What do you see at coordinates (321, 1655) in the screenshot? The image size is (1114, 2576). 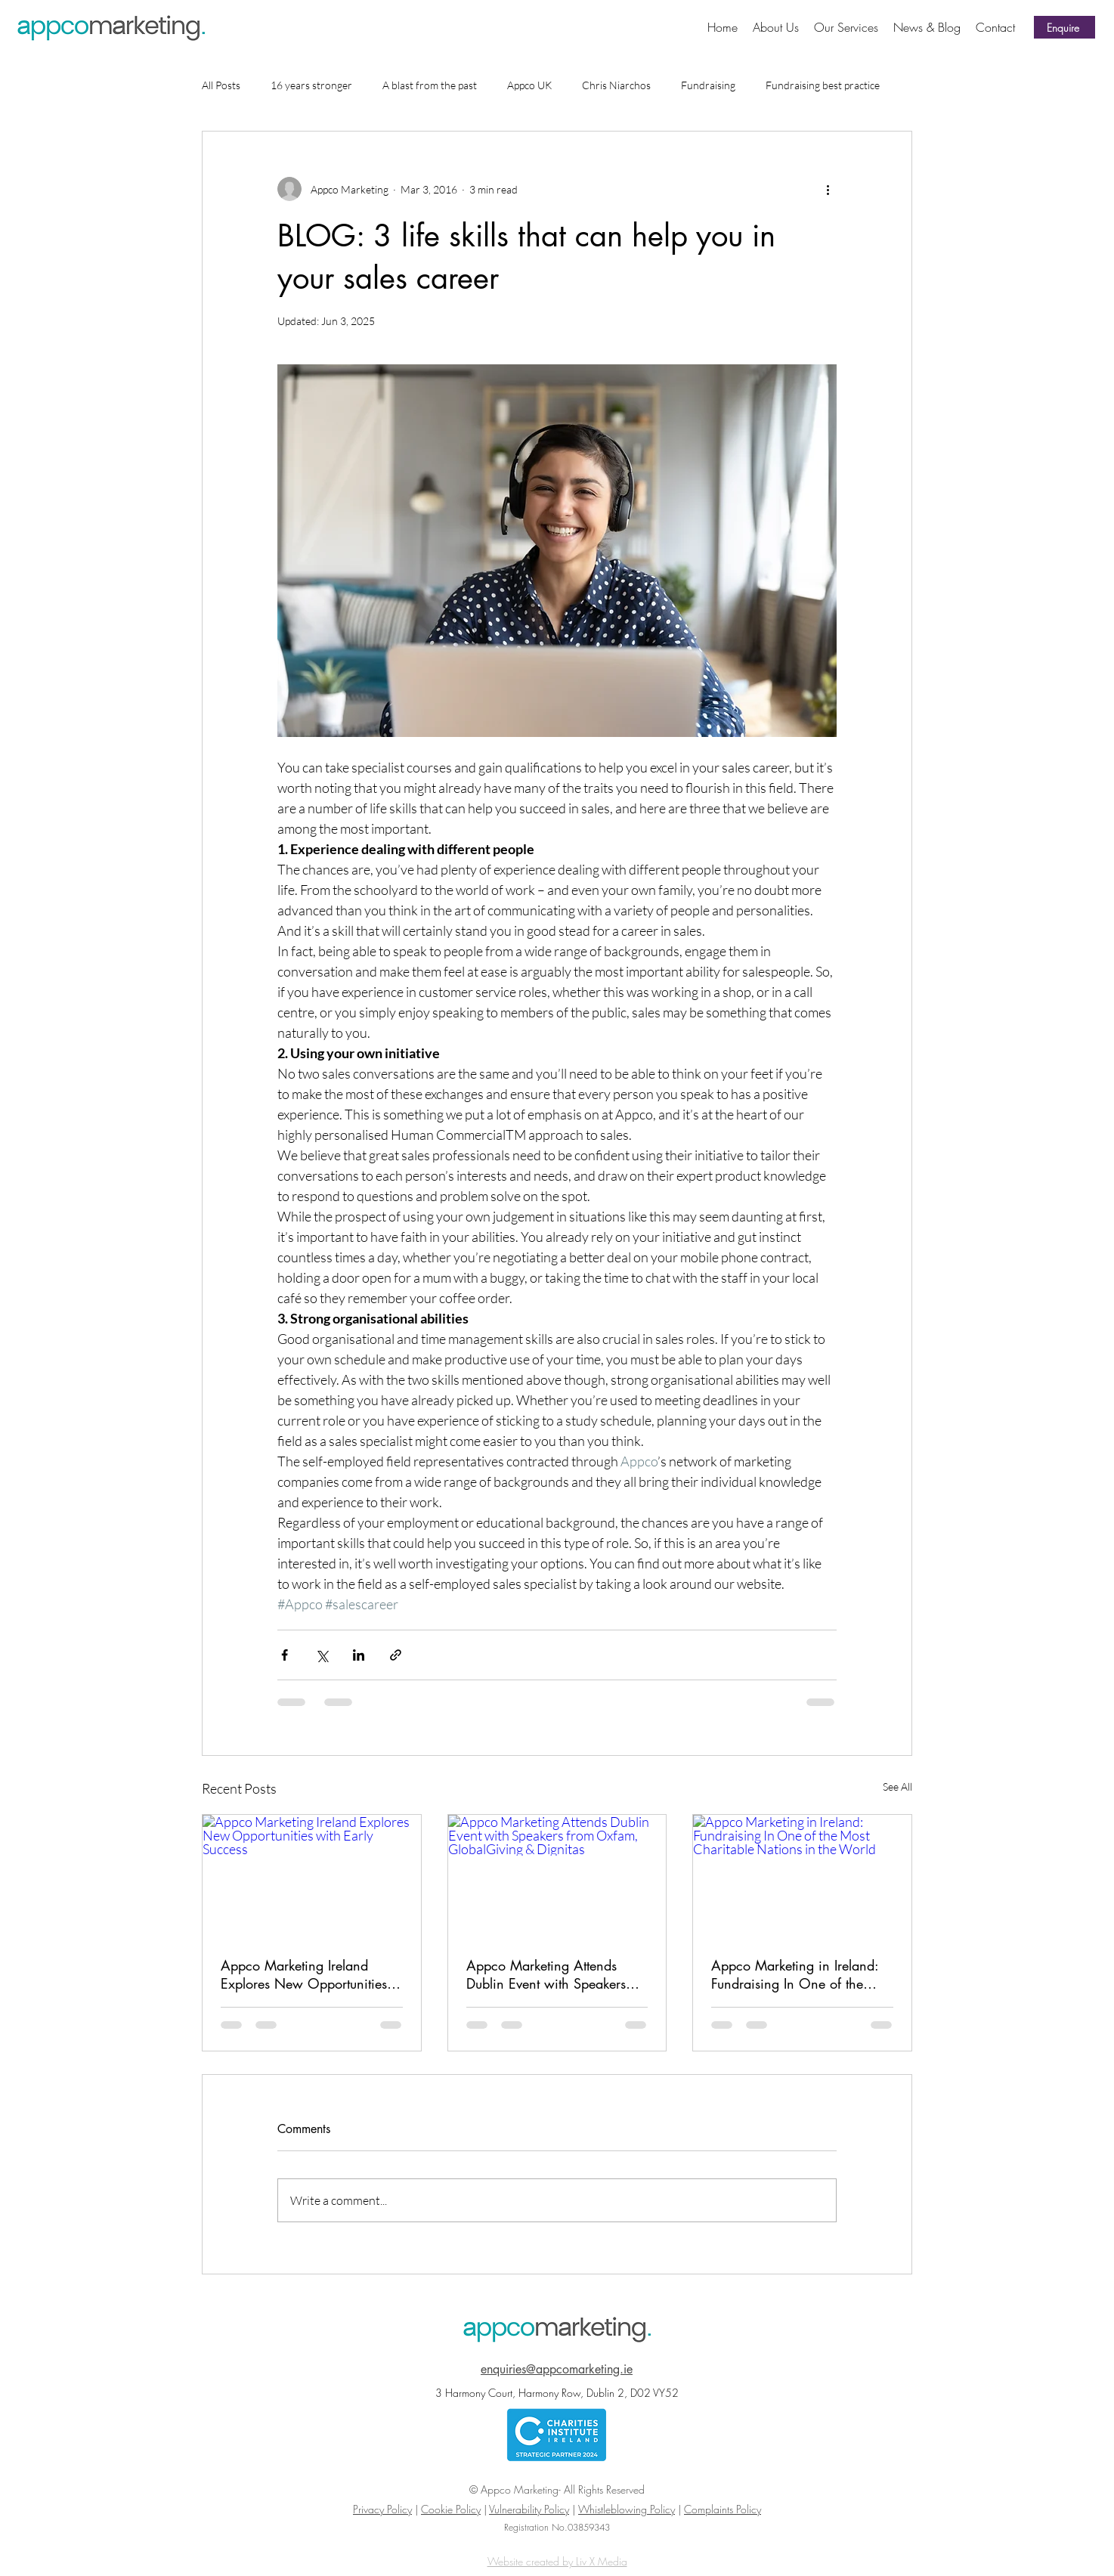 I see `[Share via X (Twitter)]` at bounding box center [321, 1655].